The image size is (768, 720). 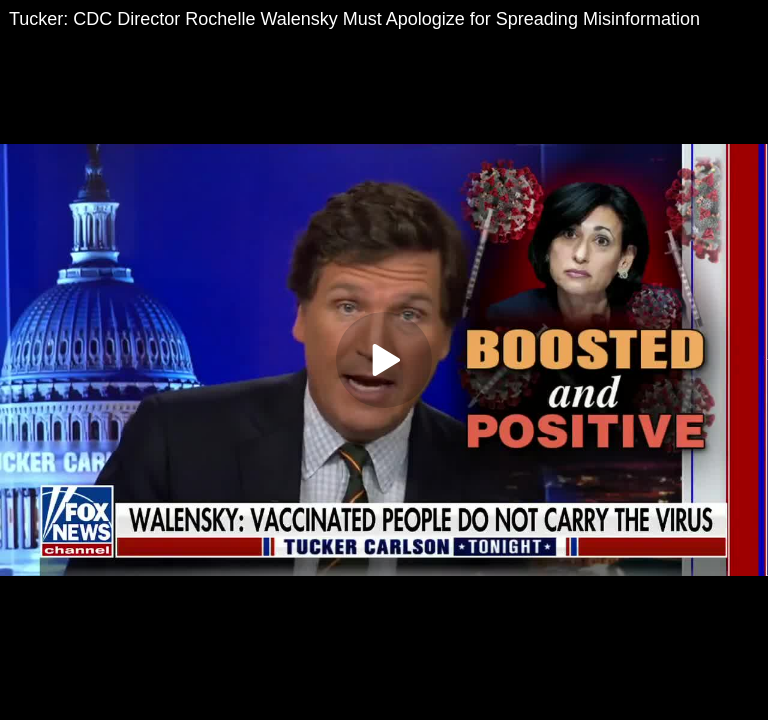 I want to click on Tucker: CDC Director Rochelle Walensky Must Apologize for Spreading Misinformation, so click(x=354, y=19).